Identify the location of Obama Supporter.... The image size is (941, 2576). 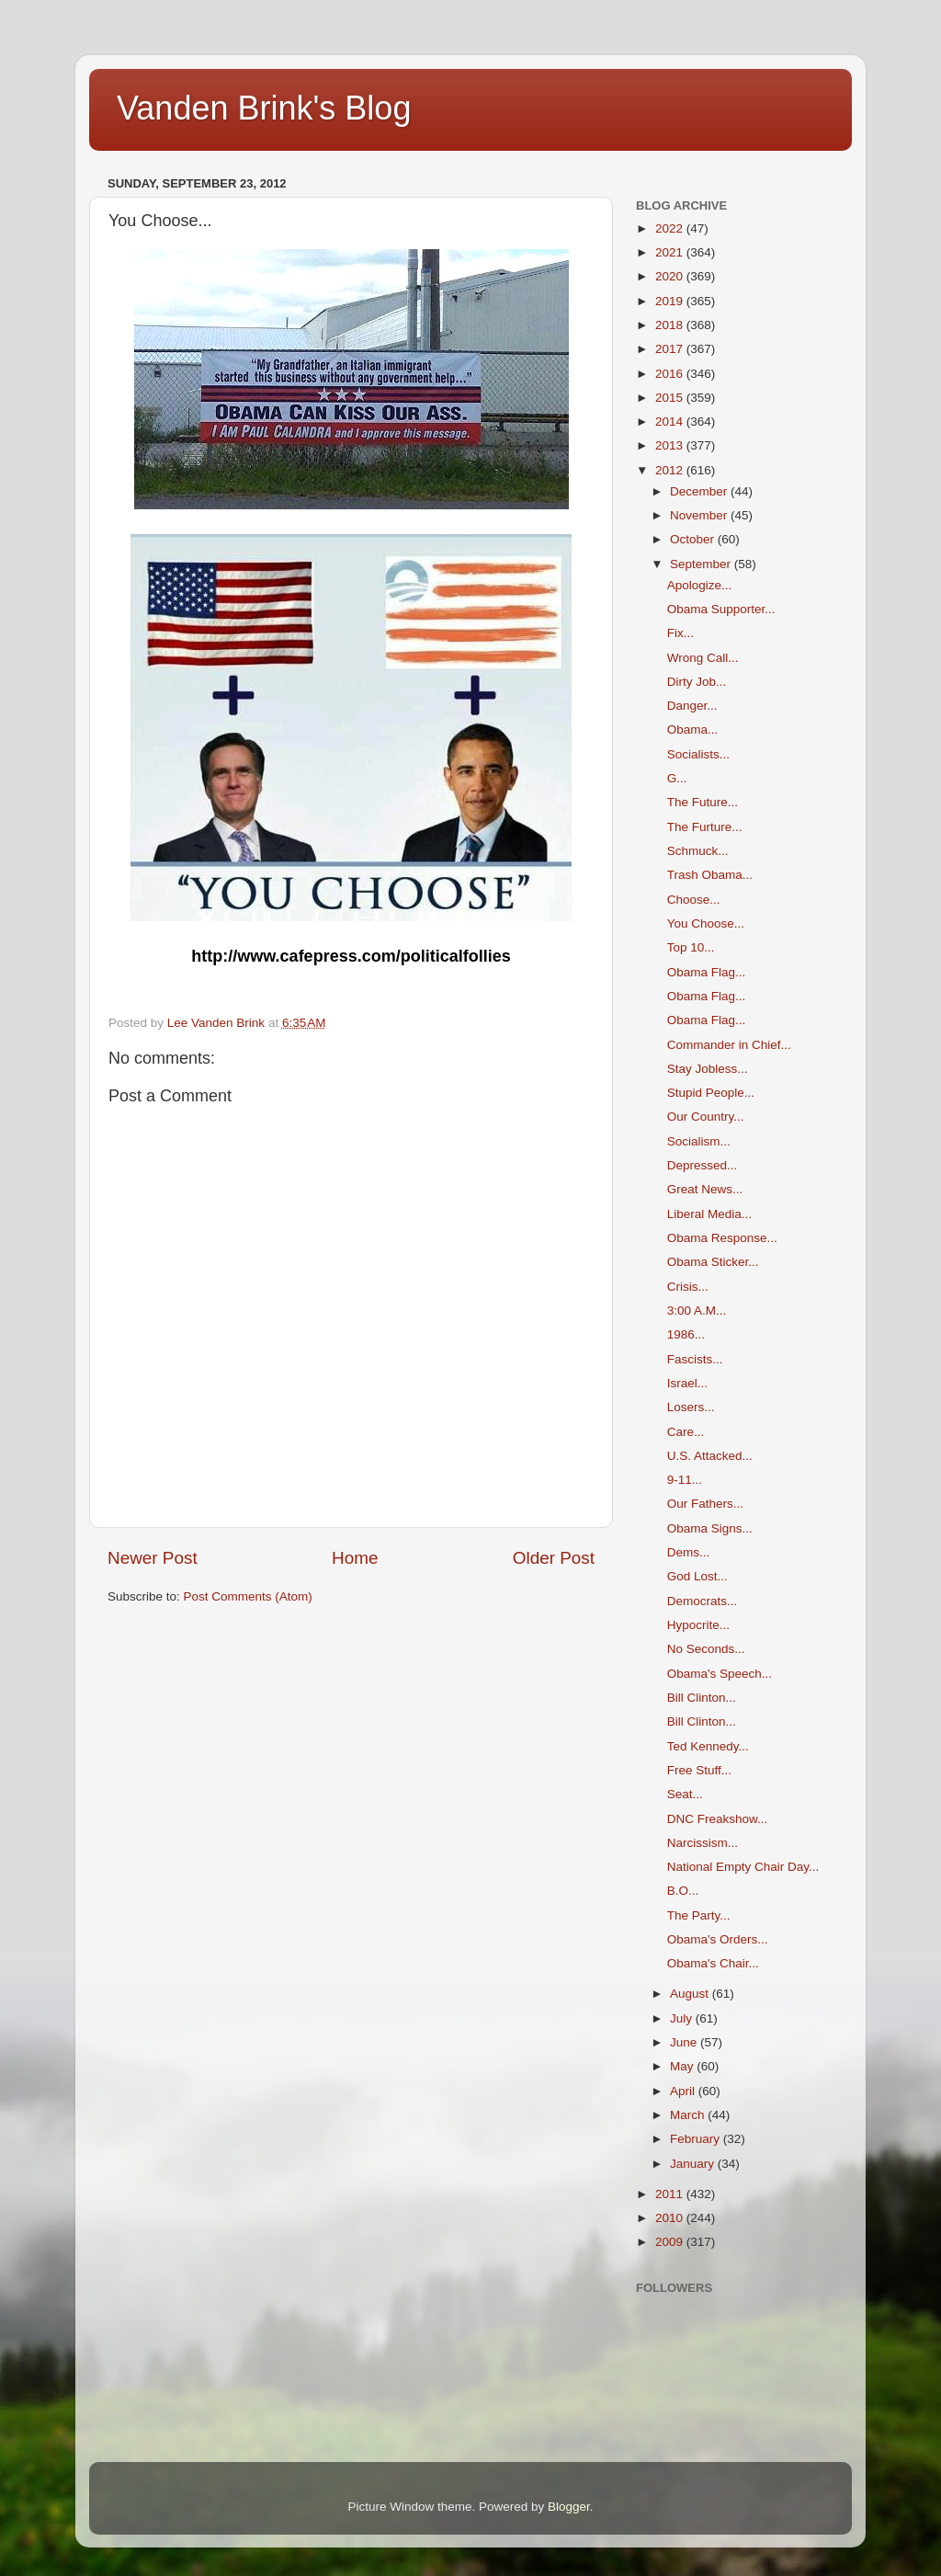
(721, 609).